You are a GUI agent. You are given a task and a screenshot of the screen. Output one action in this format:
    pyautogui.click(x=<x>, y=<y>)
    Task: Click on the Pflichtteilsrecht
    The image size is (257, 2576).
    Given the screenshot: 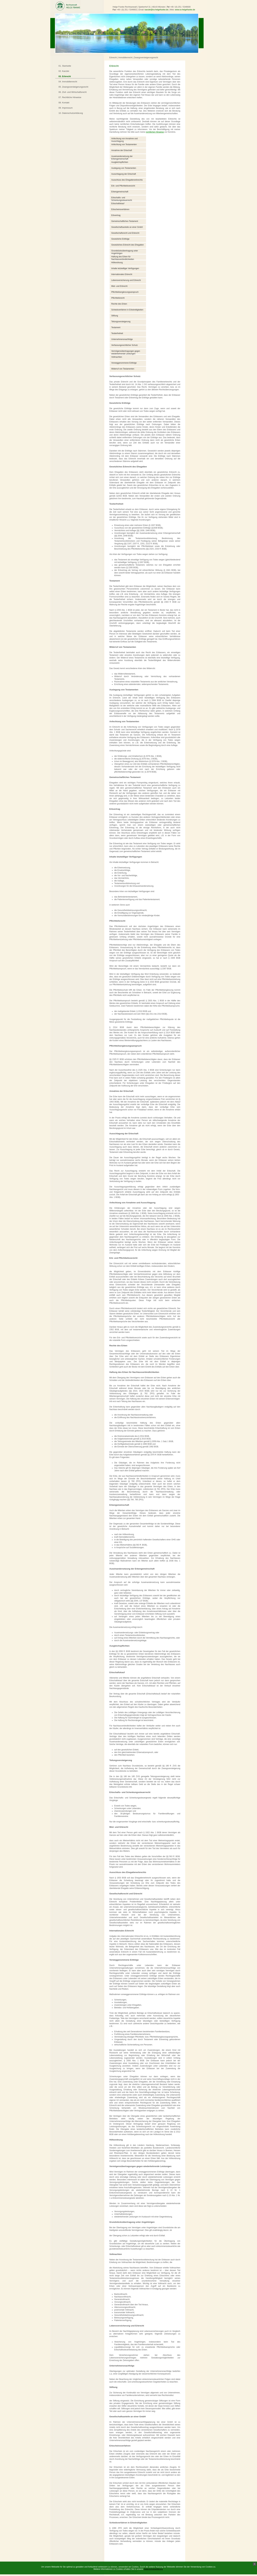 What is the action you would take?
    pyautogui.click(x=118, y=298)
    